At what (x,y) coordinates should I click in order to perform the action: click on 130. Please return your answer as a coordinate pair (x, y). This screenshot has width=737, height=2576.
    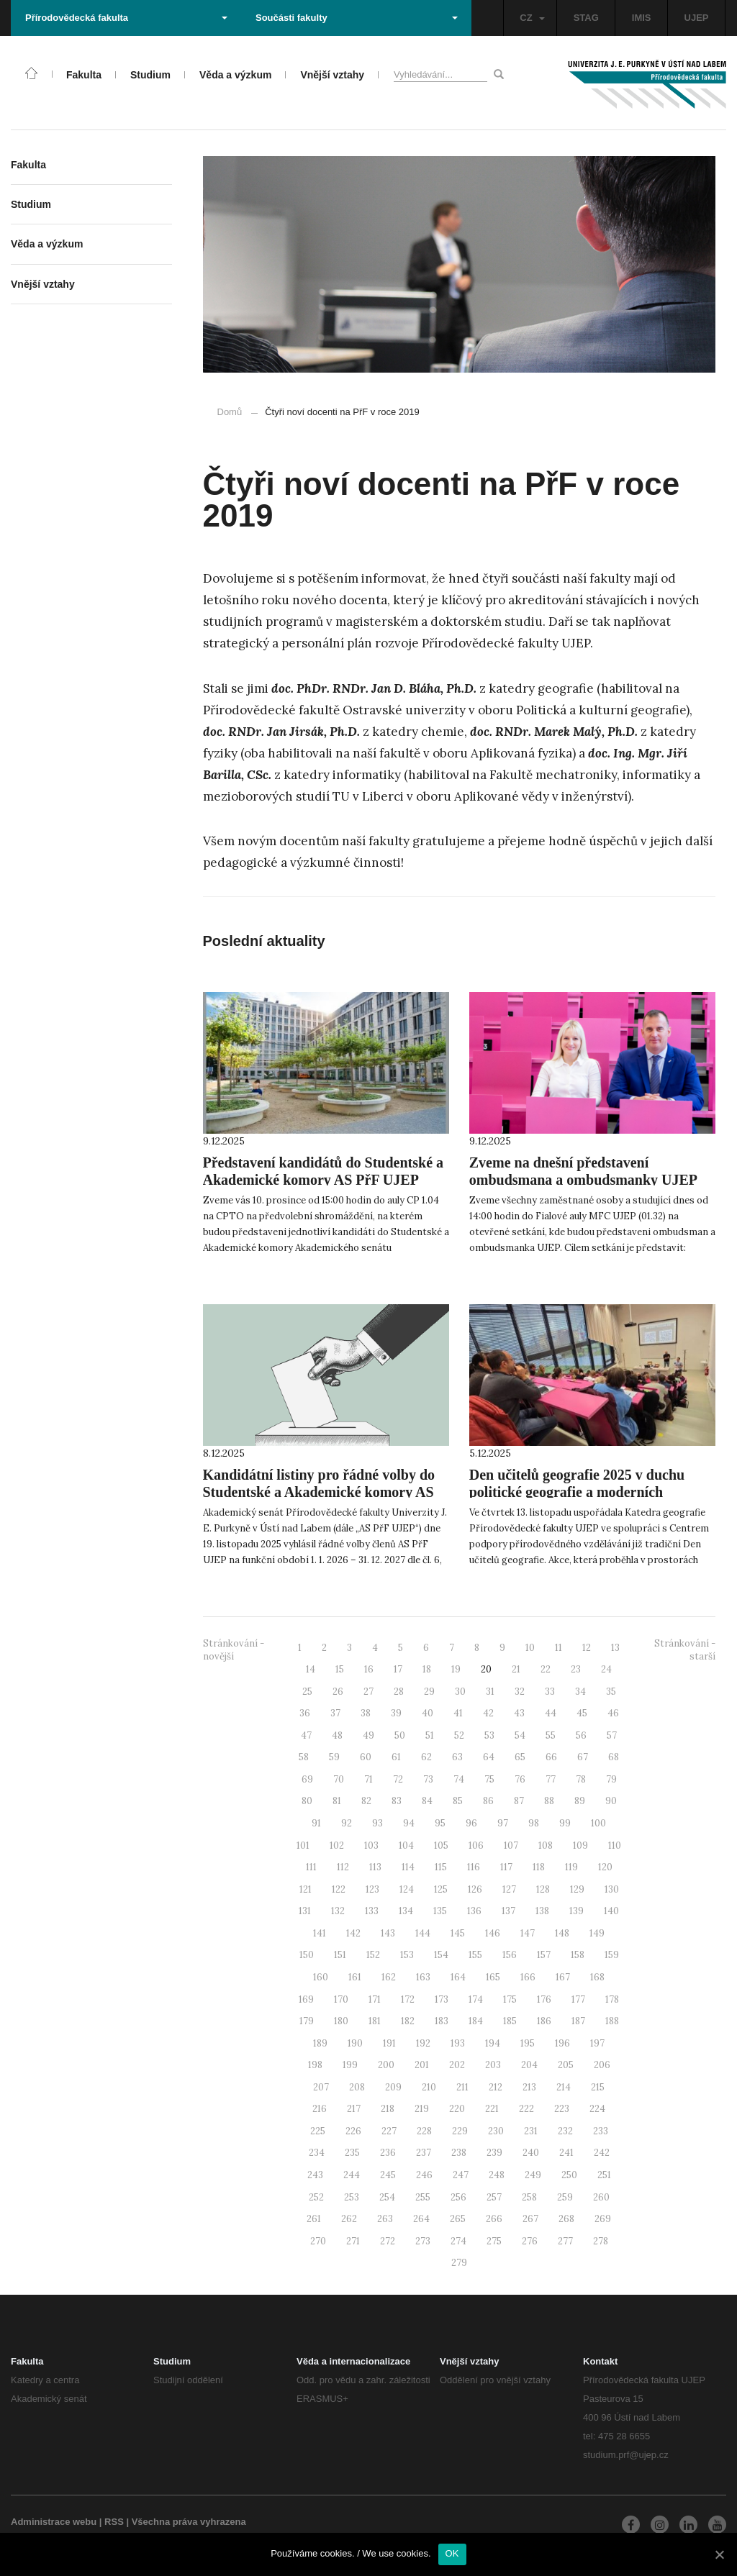
    Looking at the image, I should click on (612, 1889).